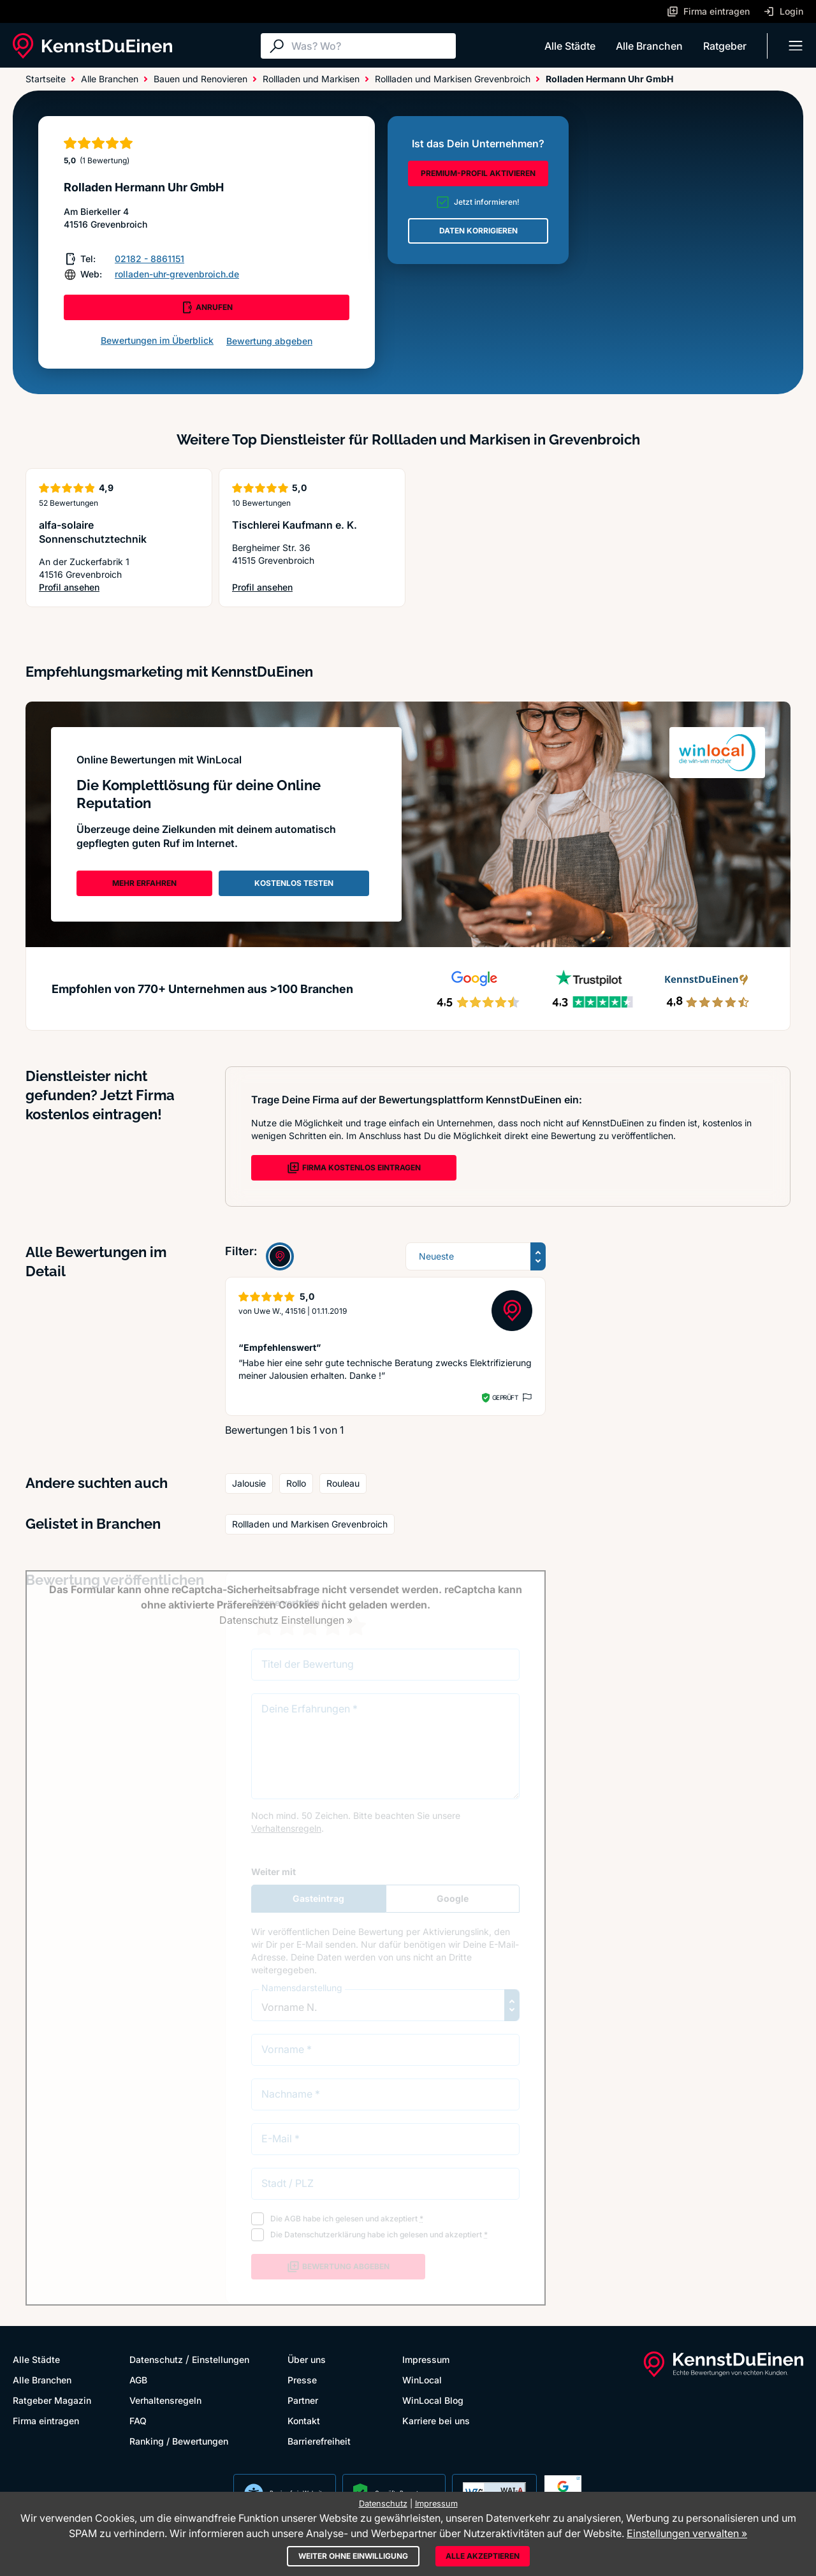  Describe the element at coordinates (294, 525) in the screenshot. I see `Tischlerei Kaufmann e. K.` at that location.